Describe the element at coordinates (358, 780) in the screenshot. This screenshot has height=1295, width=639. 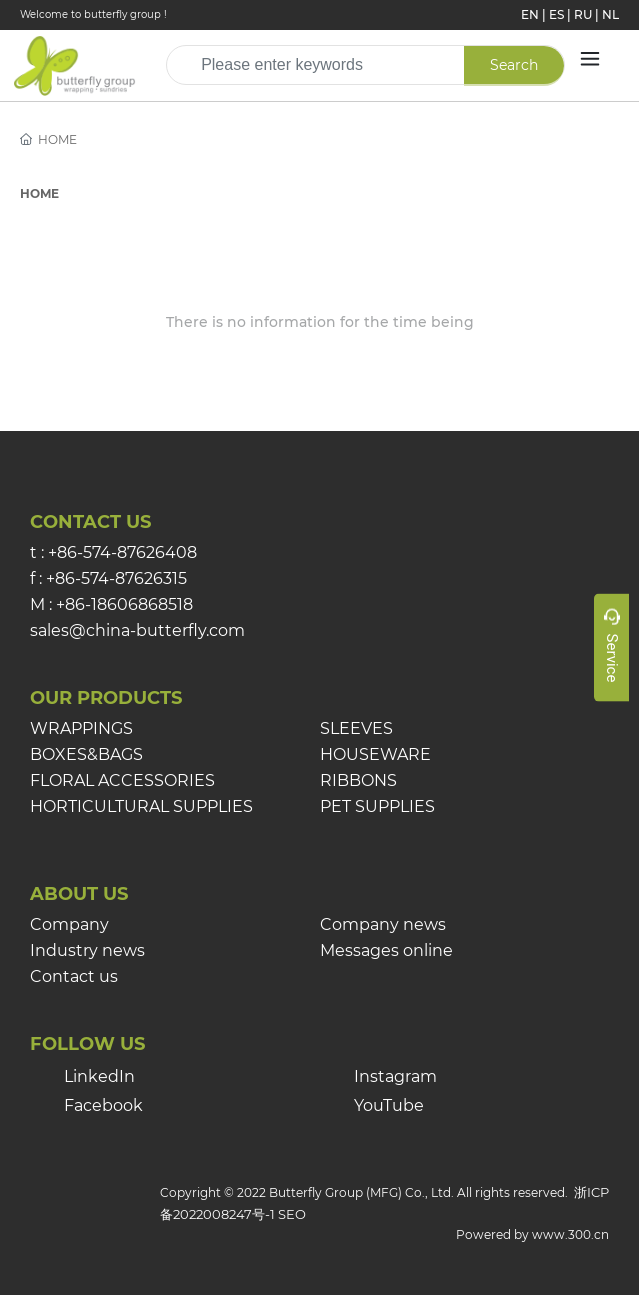
I see `RIBBONS` at that location.